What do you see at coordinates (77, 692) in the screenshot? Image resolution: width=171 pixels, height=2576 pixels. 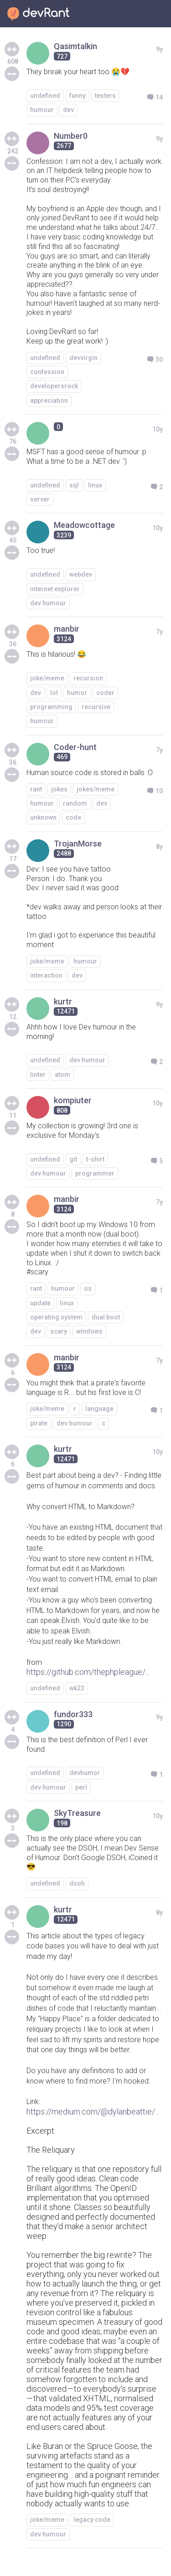 I see `humor` at bounding box center [77, 692].